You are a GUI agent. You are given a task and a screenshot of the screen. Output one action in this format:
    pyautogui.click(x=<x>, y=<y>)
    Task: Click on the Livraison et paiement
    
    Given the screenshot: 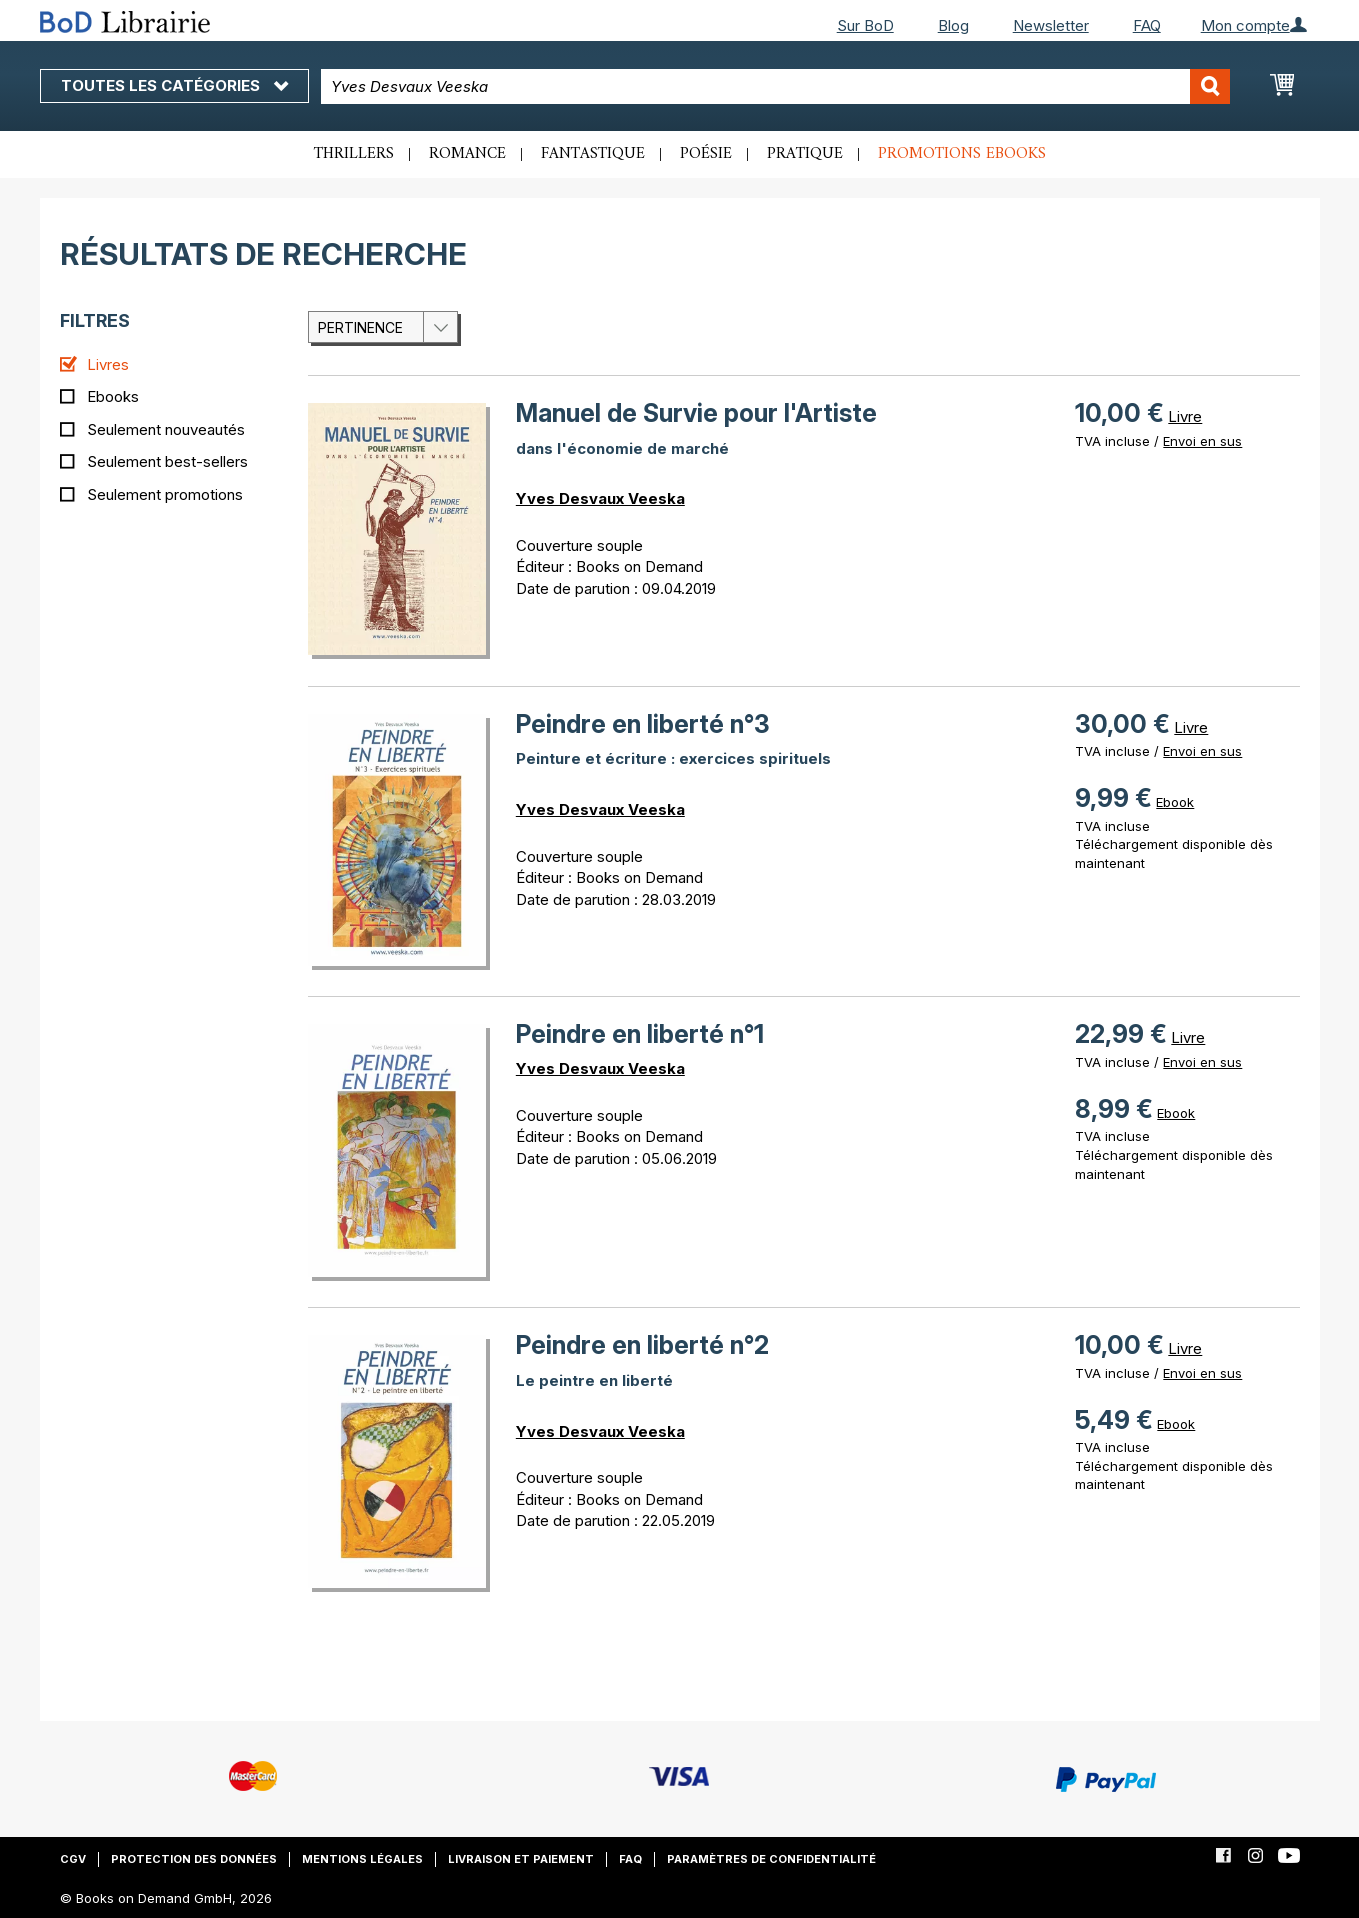 What is the action you would take?
    pyautogui.click(x=521, y=1859)
    